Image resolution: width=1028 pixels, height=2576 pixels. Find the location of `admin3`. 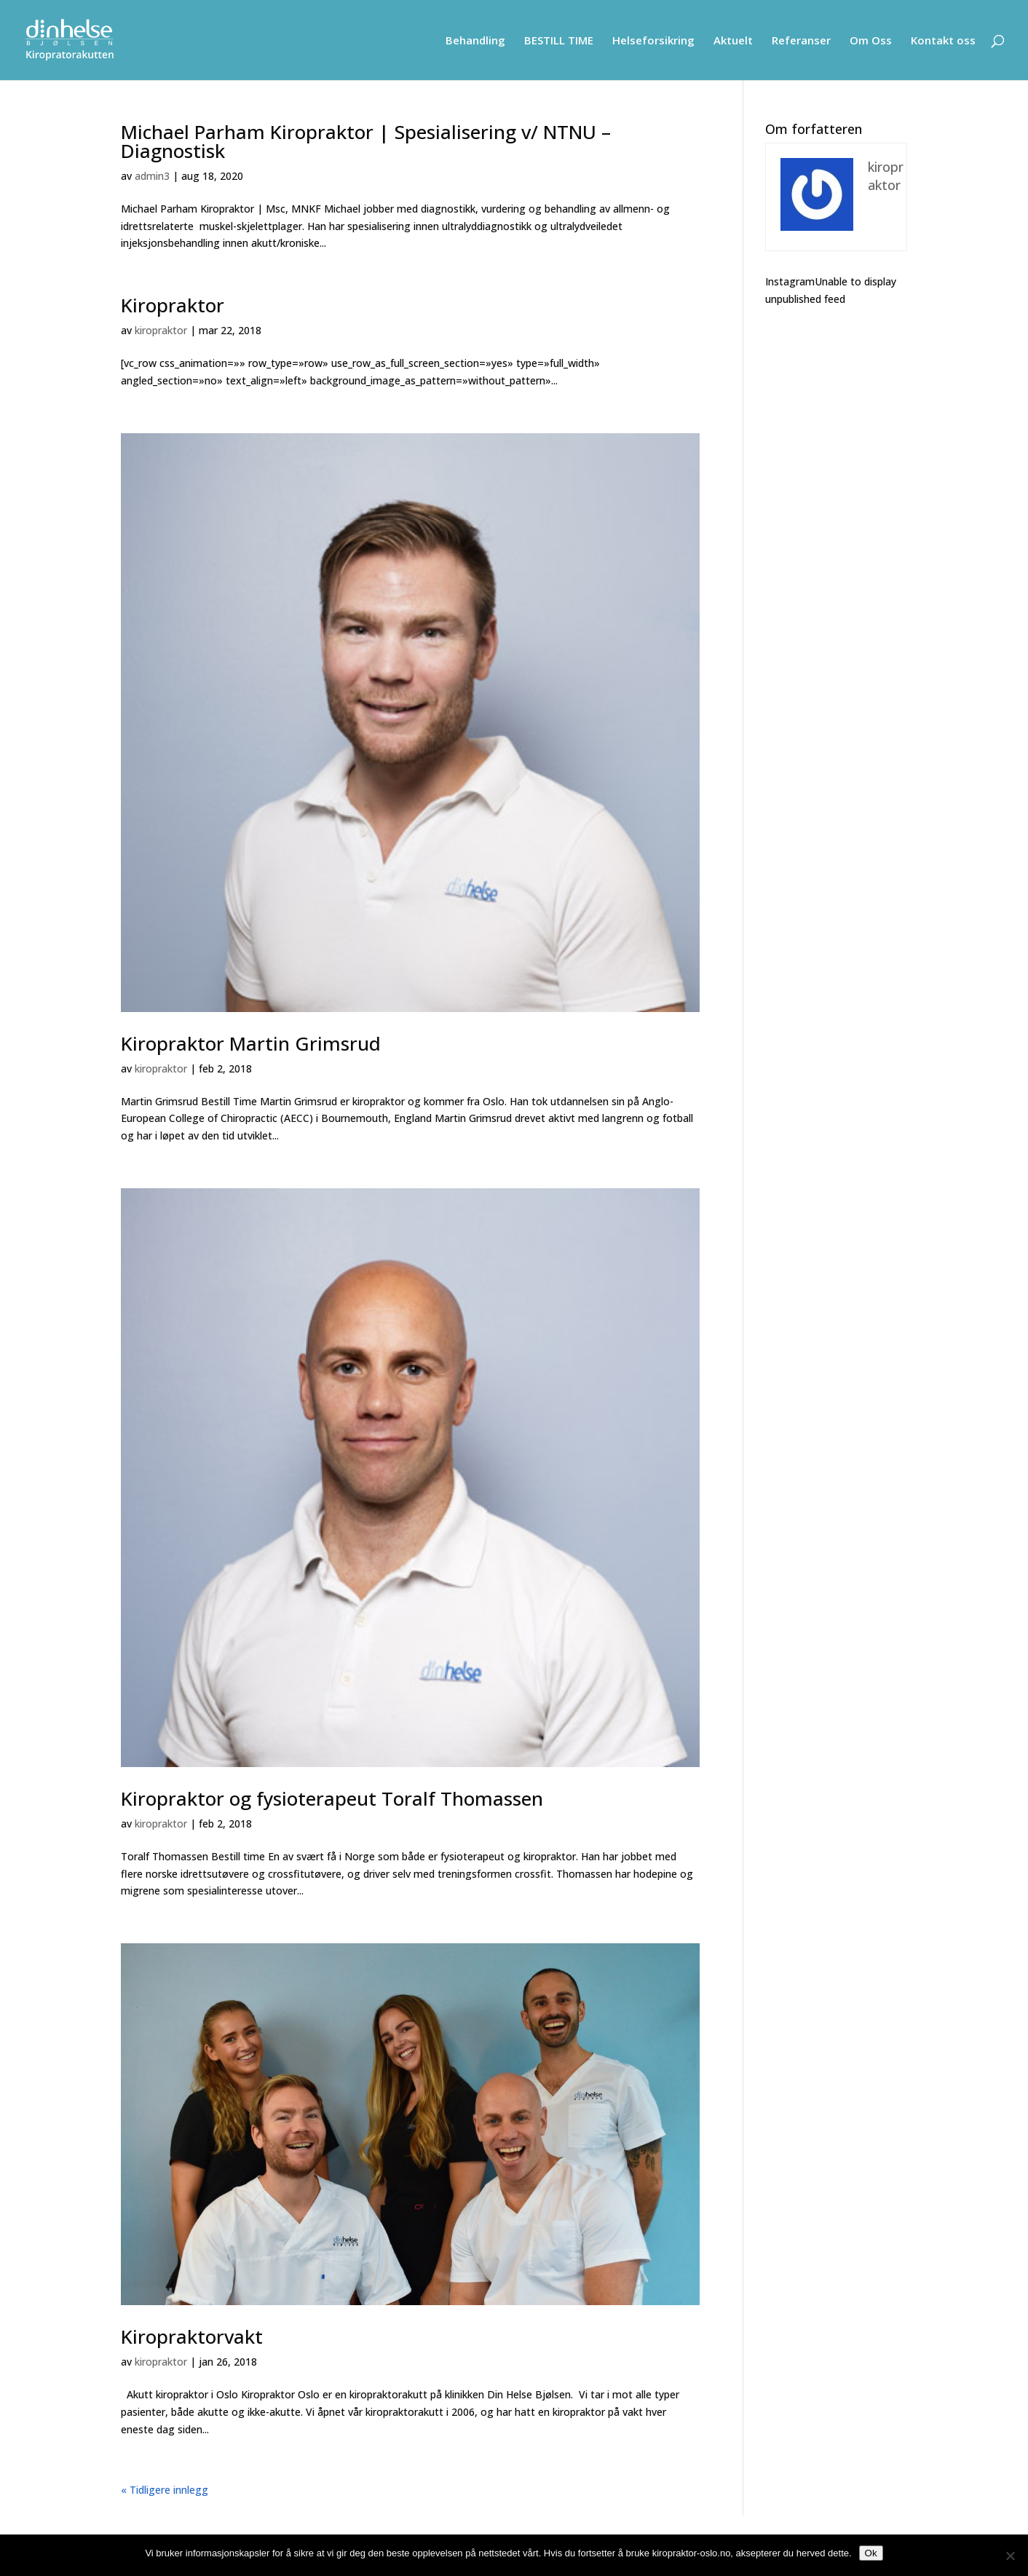

admin3 is located at coordinates (152, 176).